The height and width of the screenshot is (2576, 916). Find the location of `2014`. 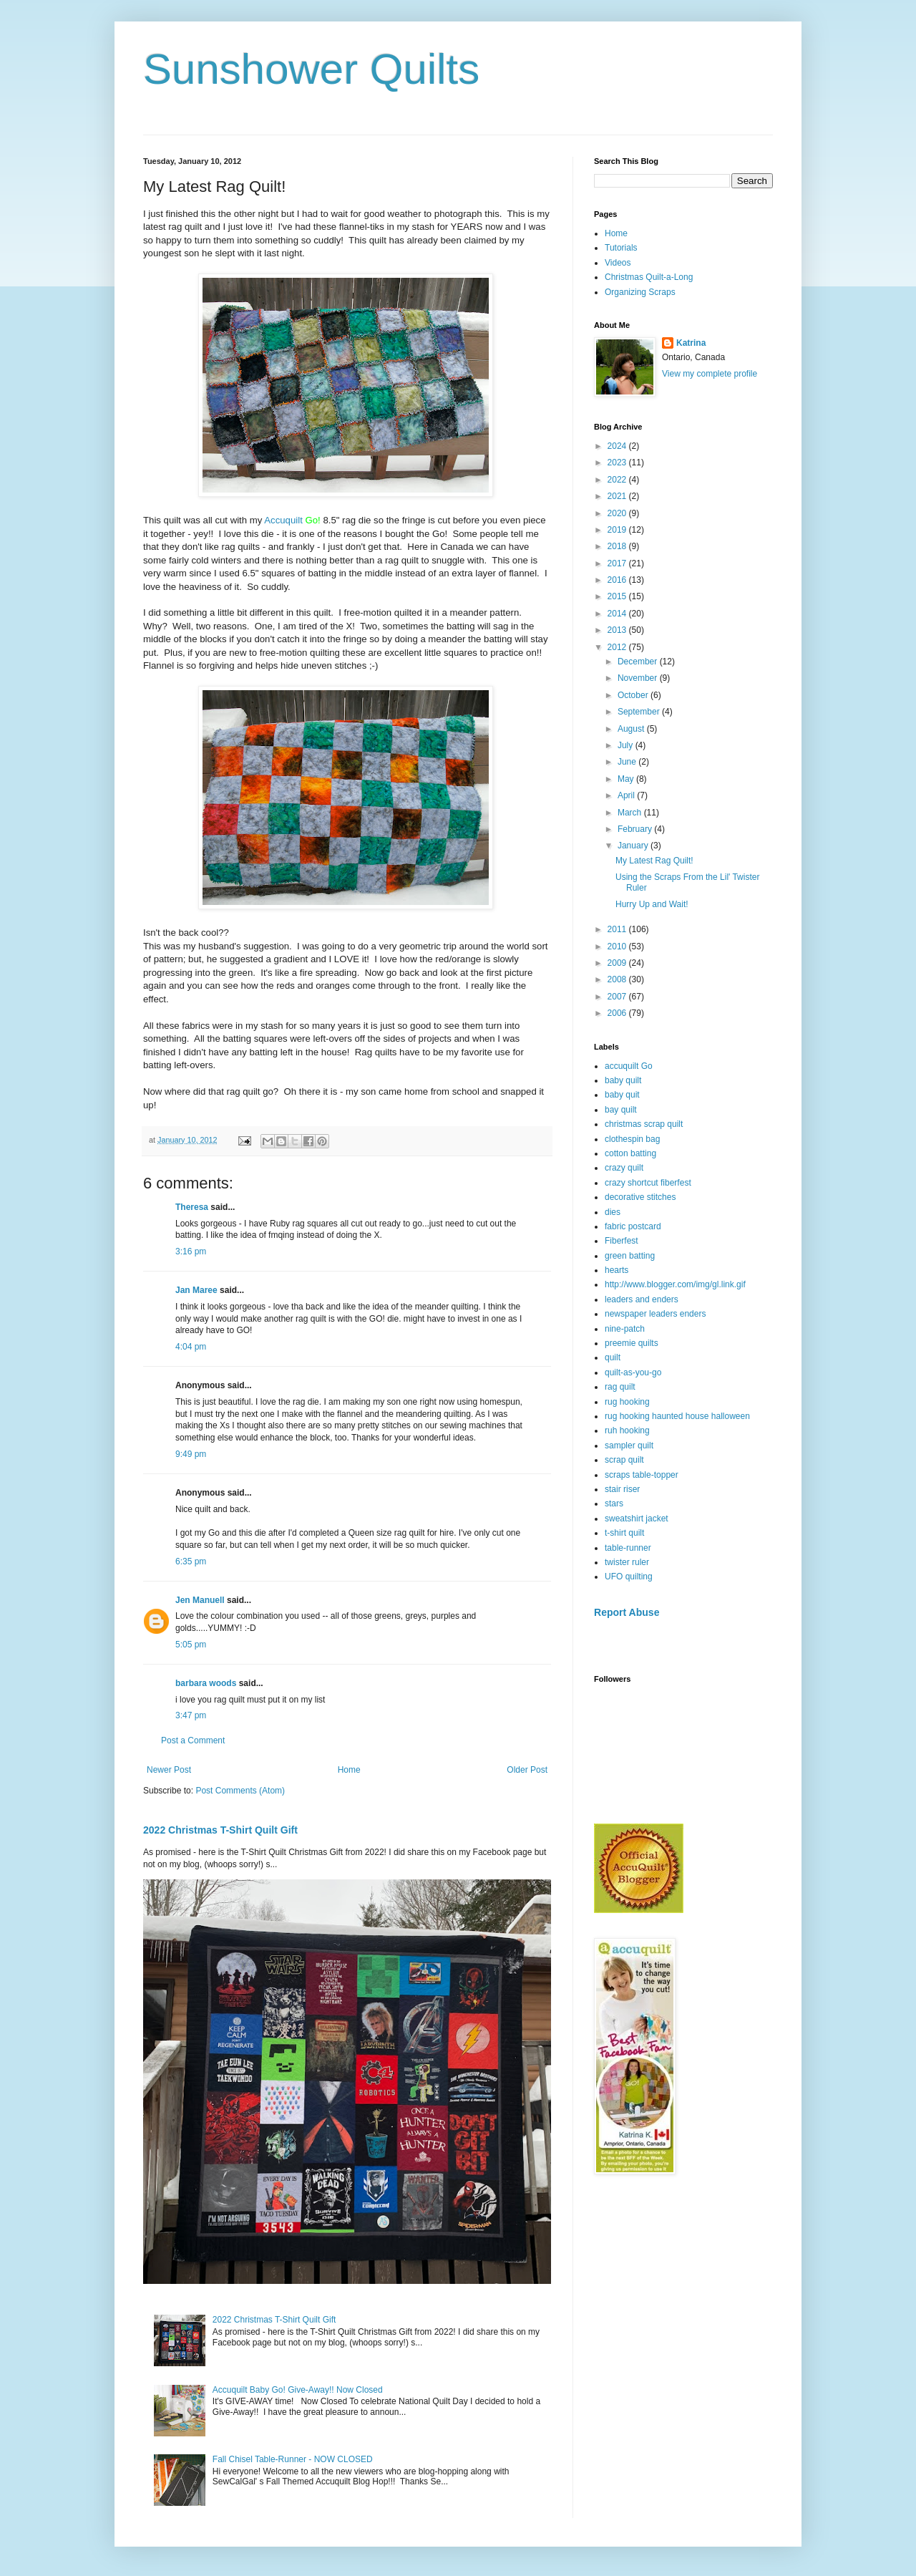

2014 is located at coordinates (618, 614).